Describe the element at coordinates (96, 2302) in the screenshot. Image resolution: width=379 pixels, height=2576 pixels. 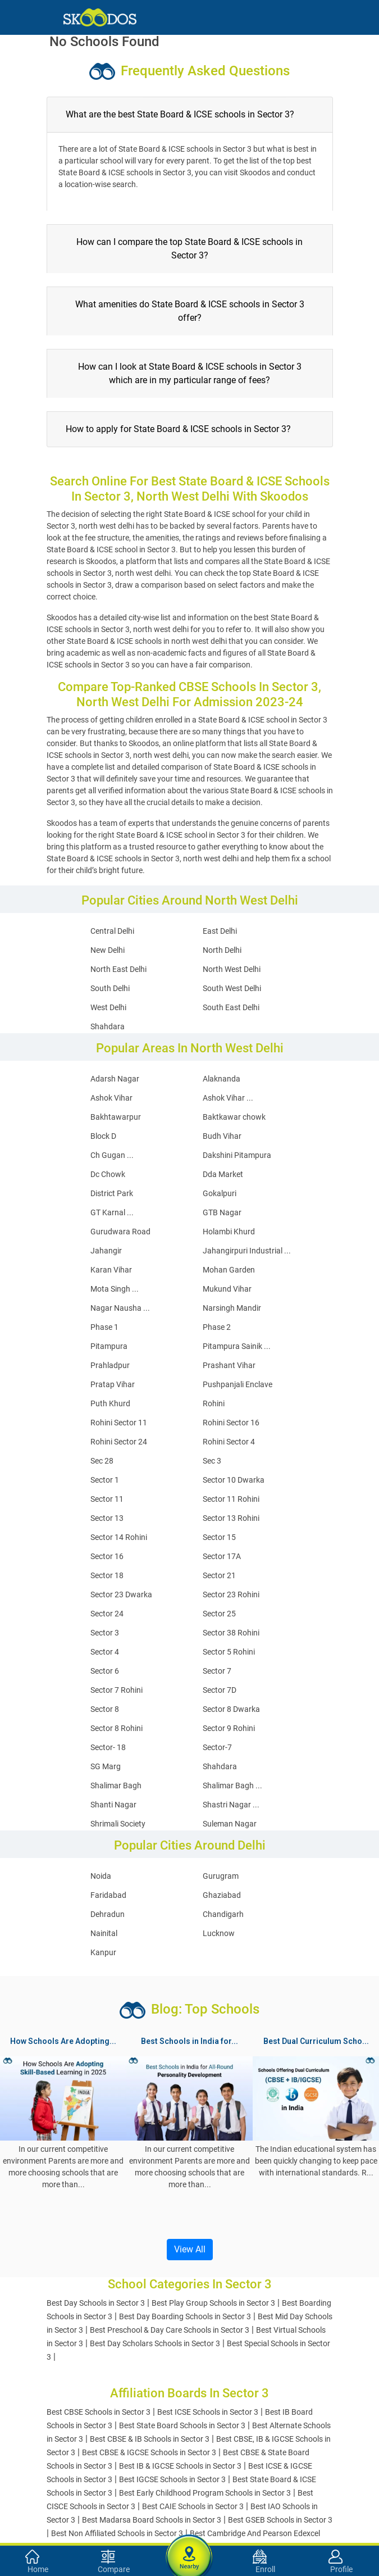
I see `Best Day Schools in Sector 3` at that location.